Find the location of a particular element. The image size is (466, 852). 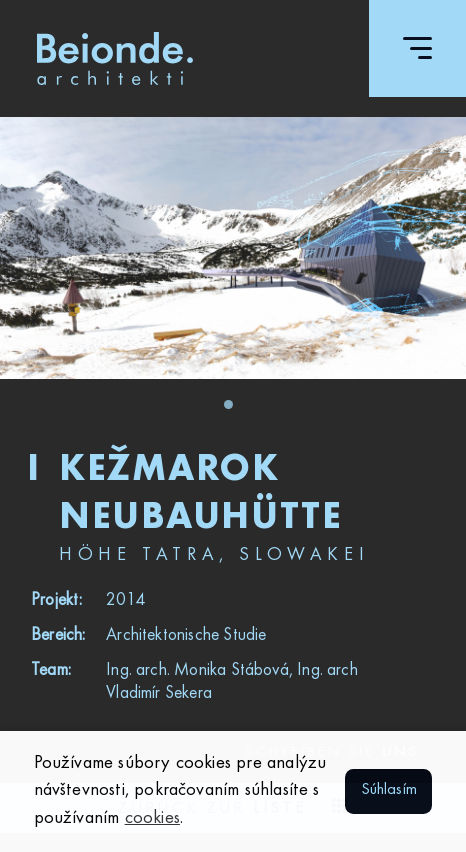

[tabpanel] is located at coordinates (233, 248).